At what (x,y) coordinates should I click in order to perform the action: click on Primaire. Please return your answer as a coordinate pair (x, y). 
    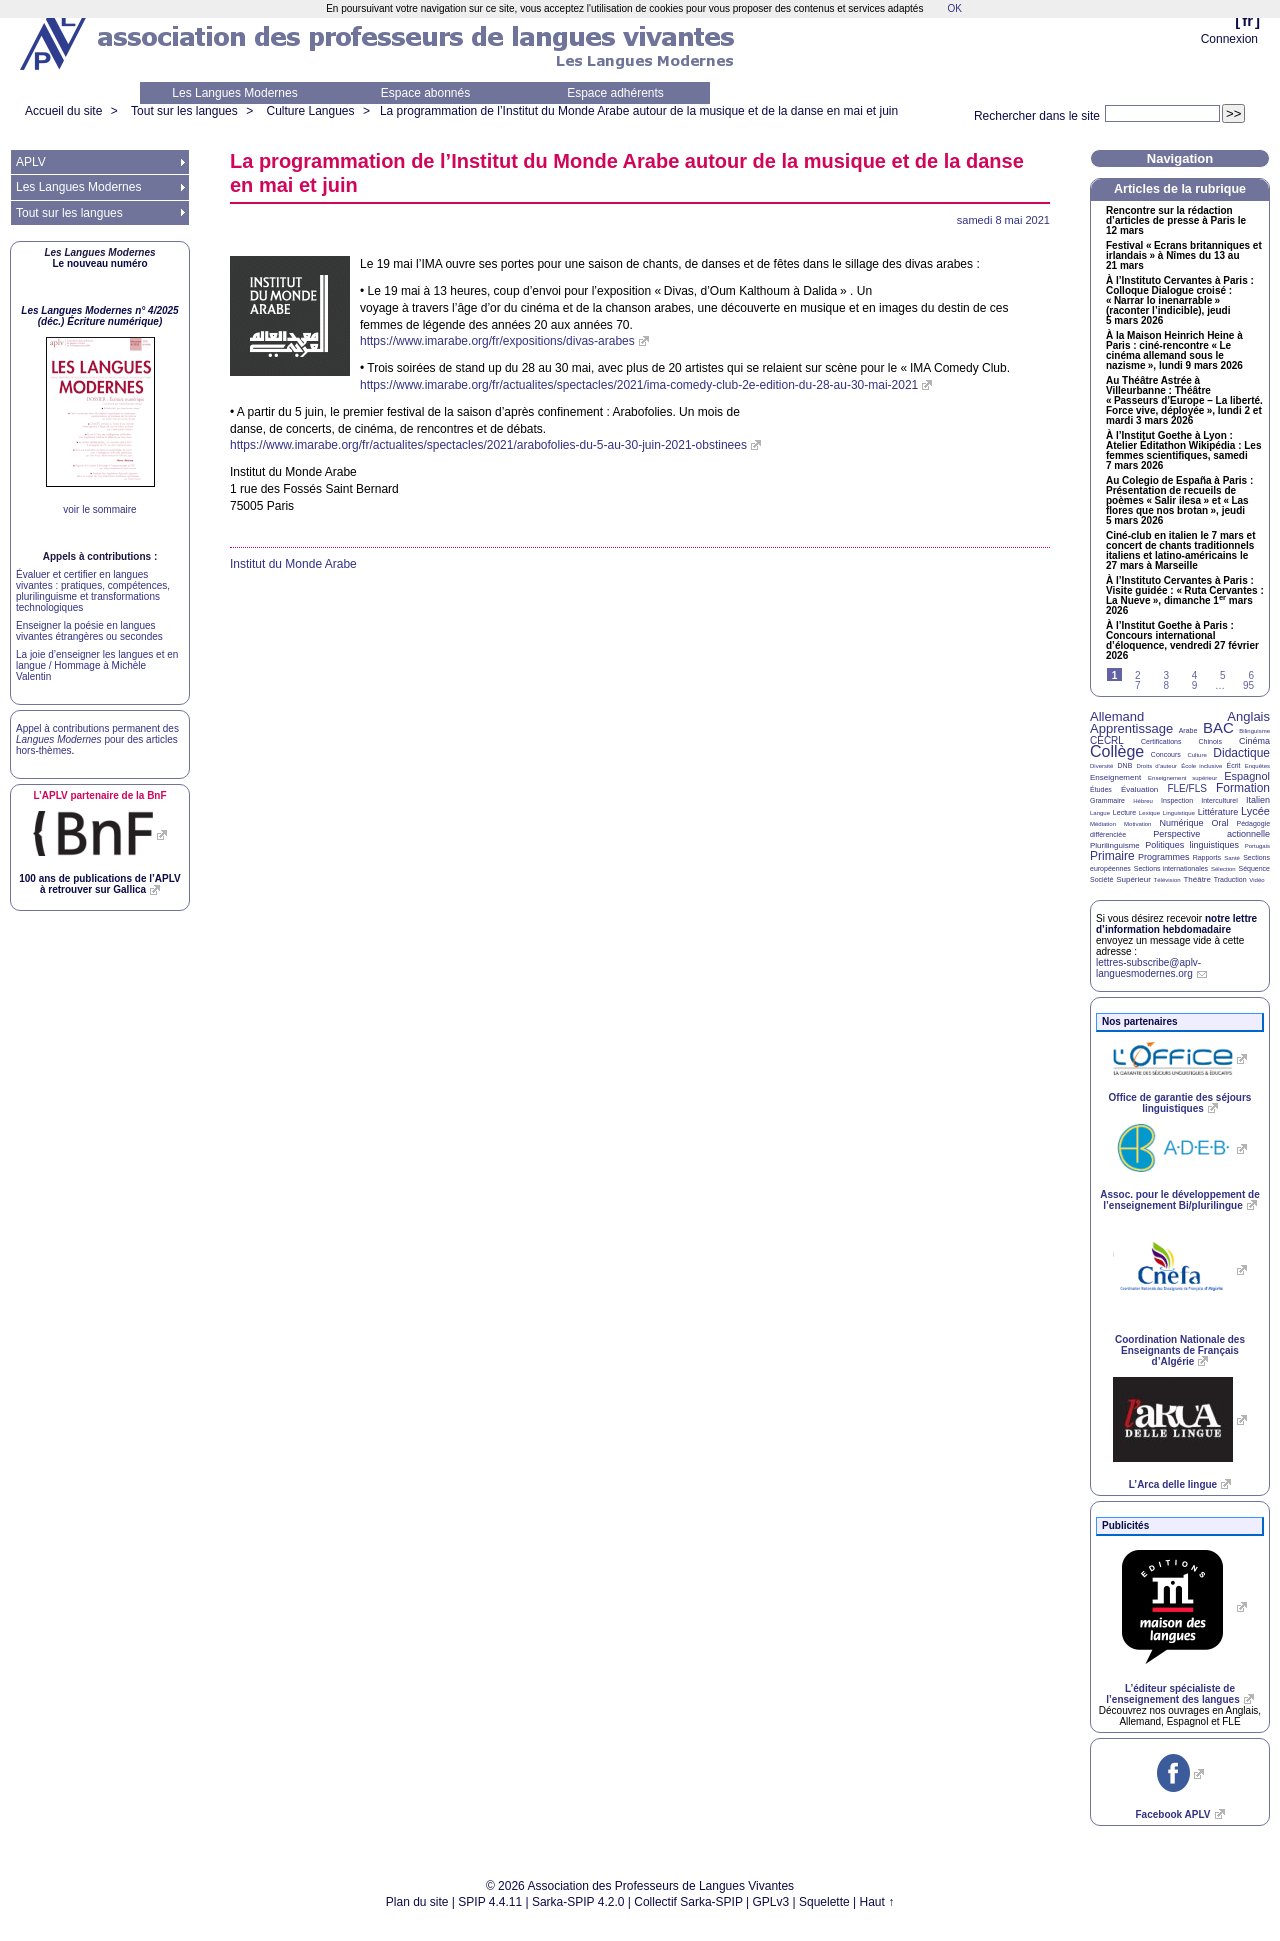
    Looking at the image, I should click on (1112, 856).